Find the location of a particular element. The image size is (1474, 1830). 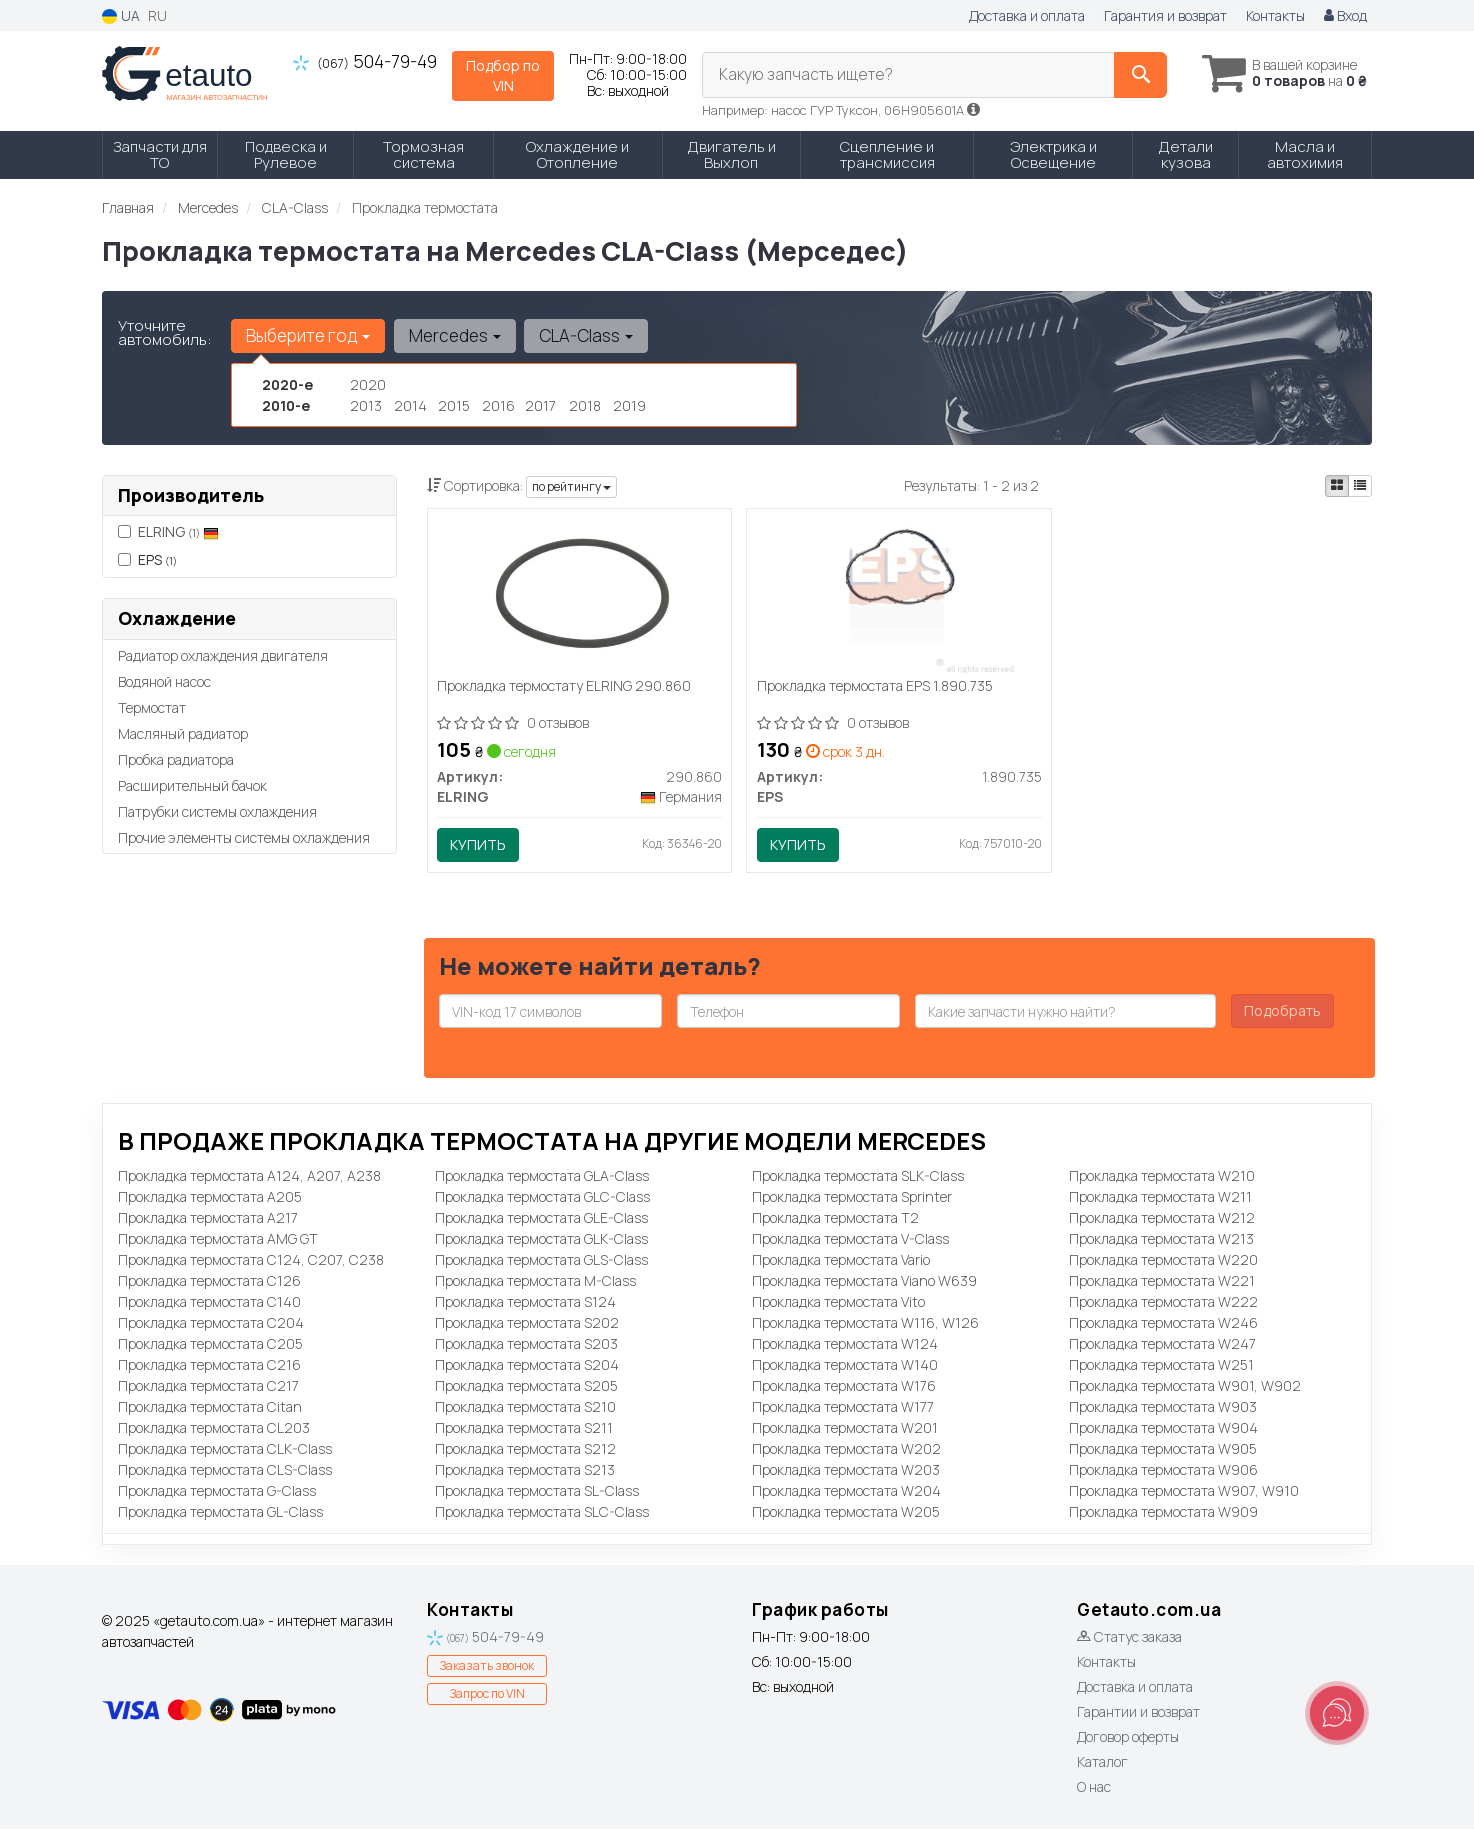

2016 is located at coordinates (498, 405).